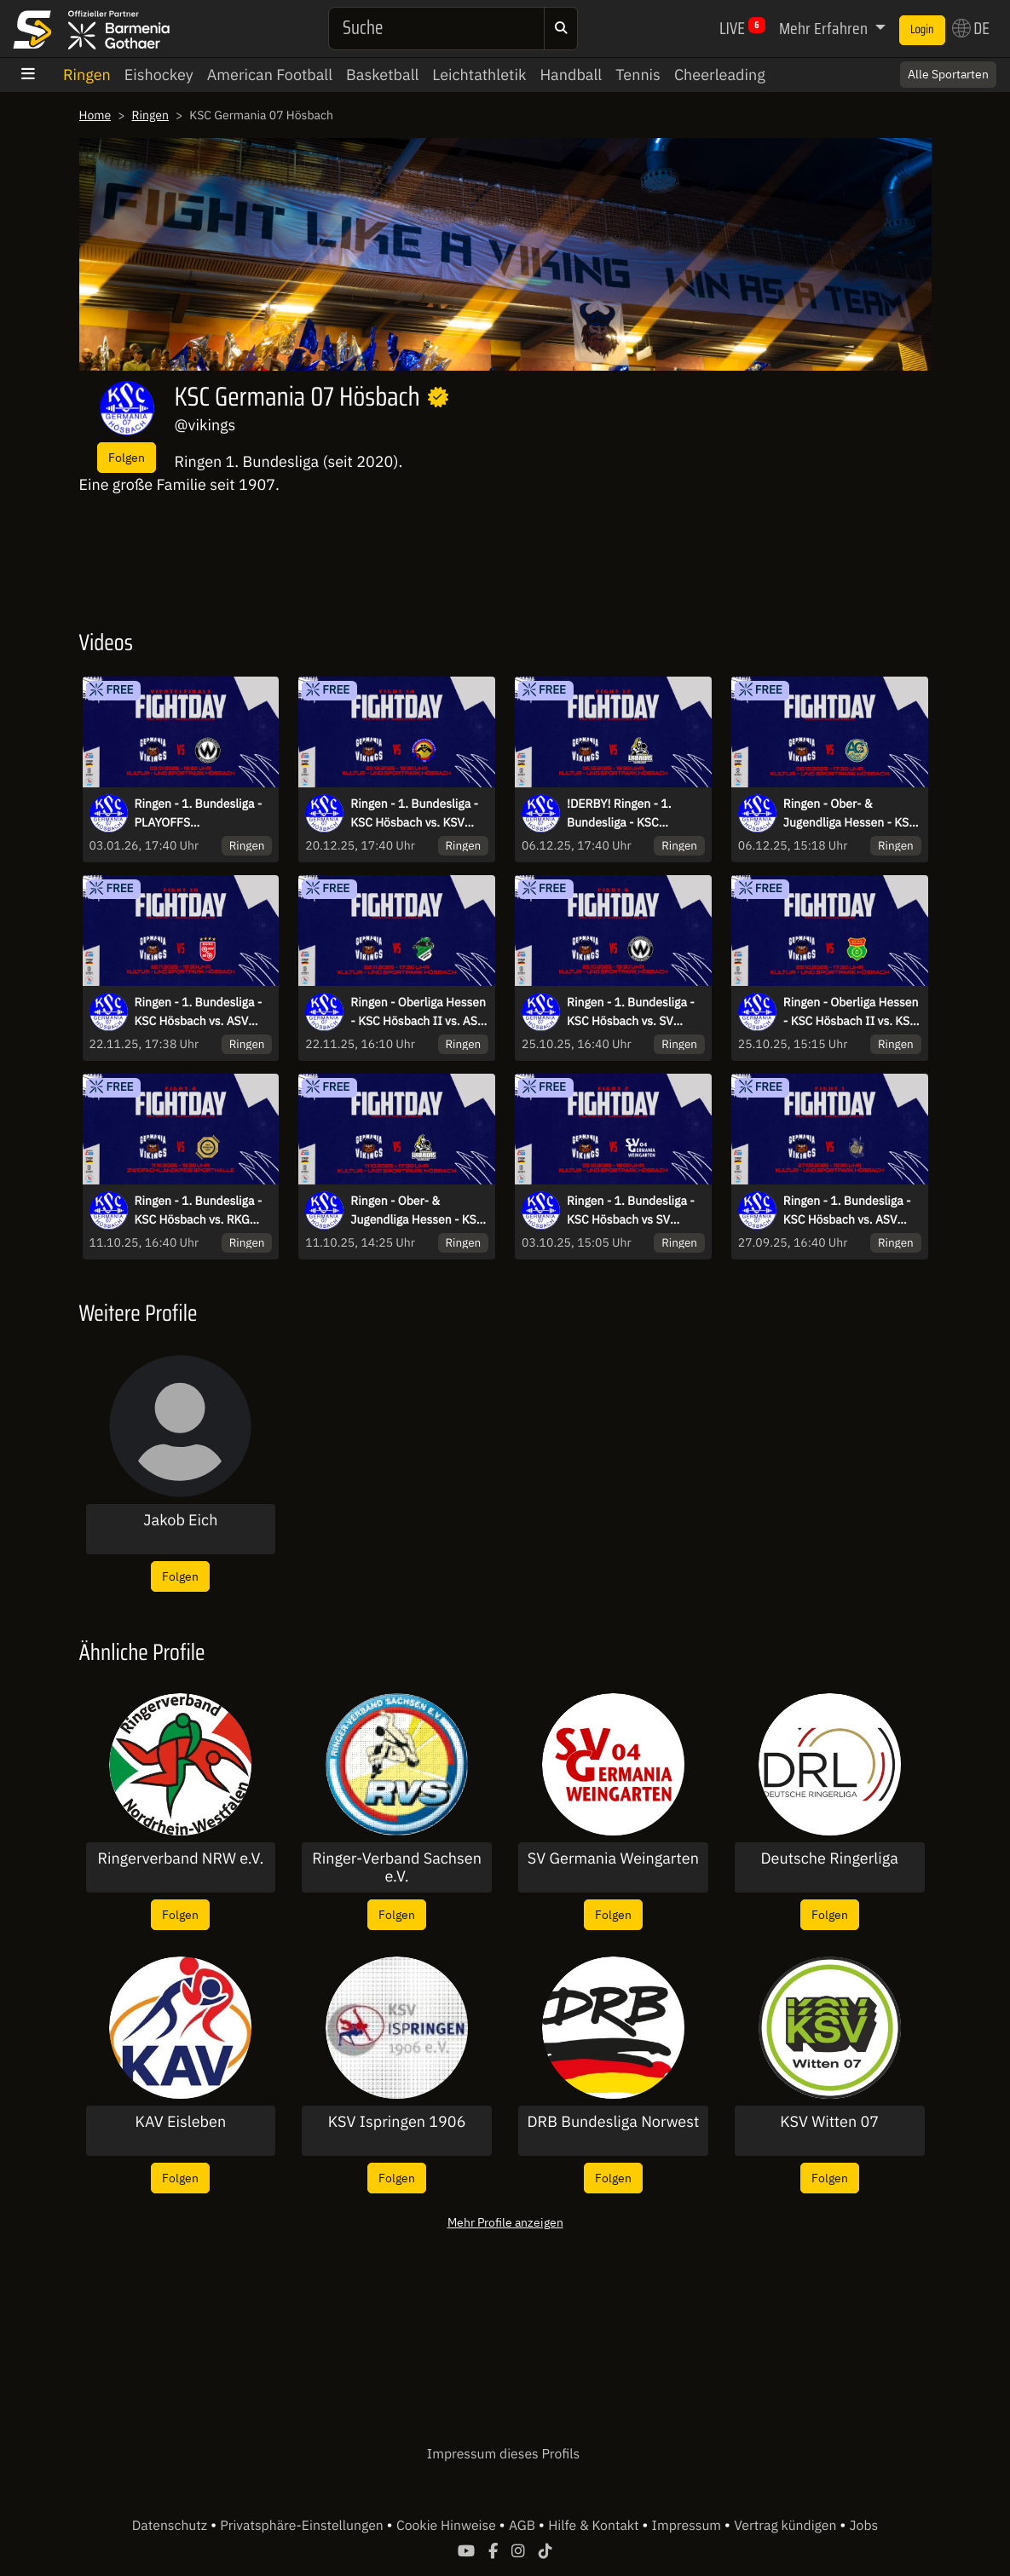 This screenshot has width=1010, height=2576. I want to click on Ringen - 1. Bundesliga - KSC Hösbach vs. RKG Freiburg 2000, so click(199, 1211).